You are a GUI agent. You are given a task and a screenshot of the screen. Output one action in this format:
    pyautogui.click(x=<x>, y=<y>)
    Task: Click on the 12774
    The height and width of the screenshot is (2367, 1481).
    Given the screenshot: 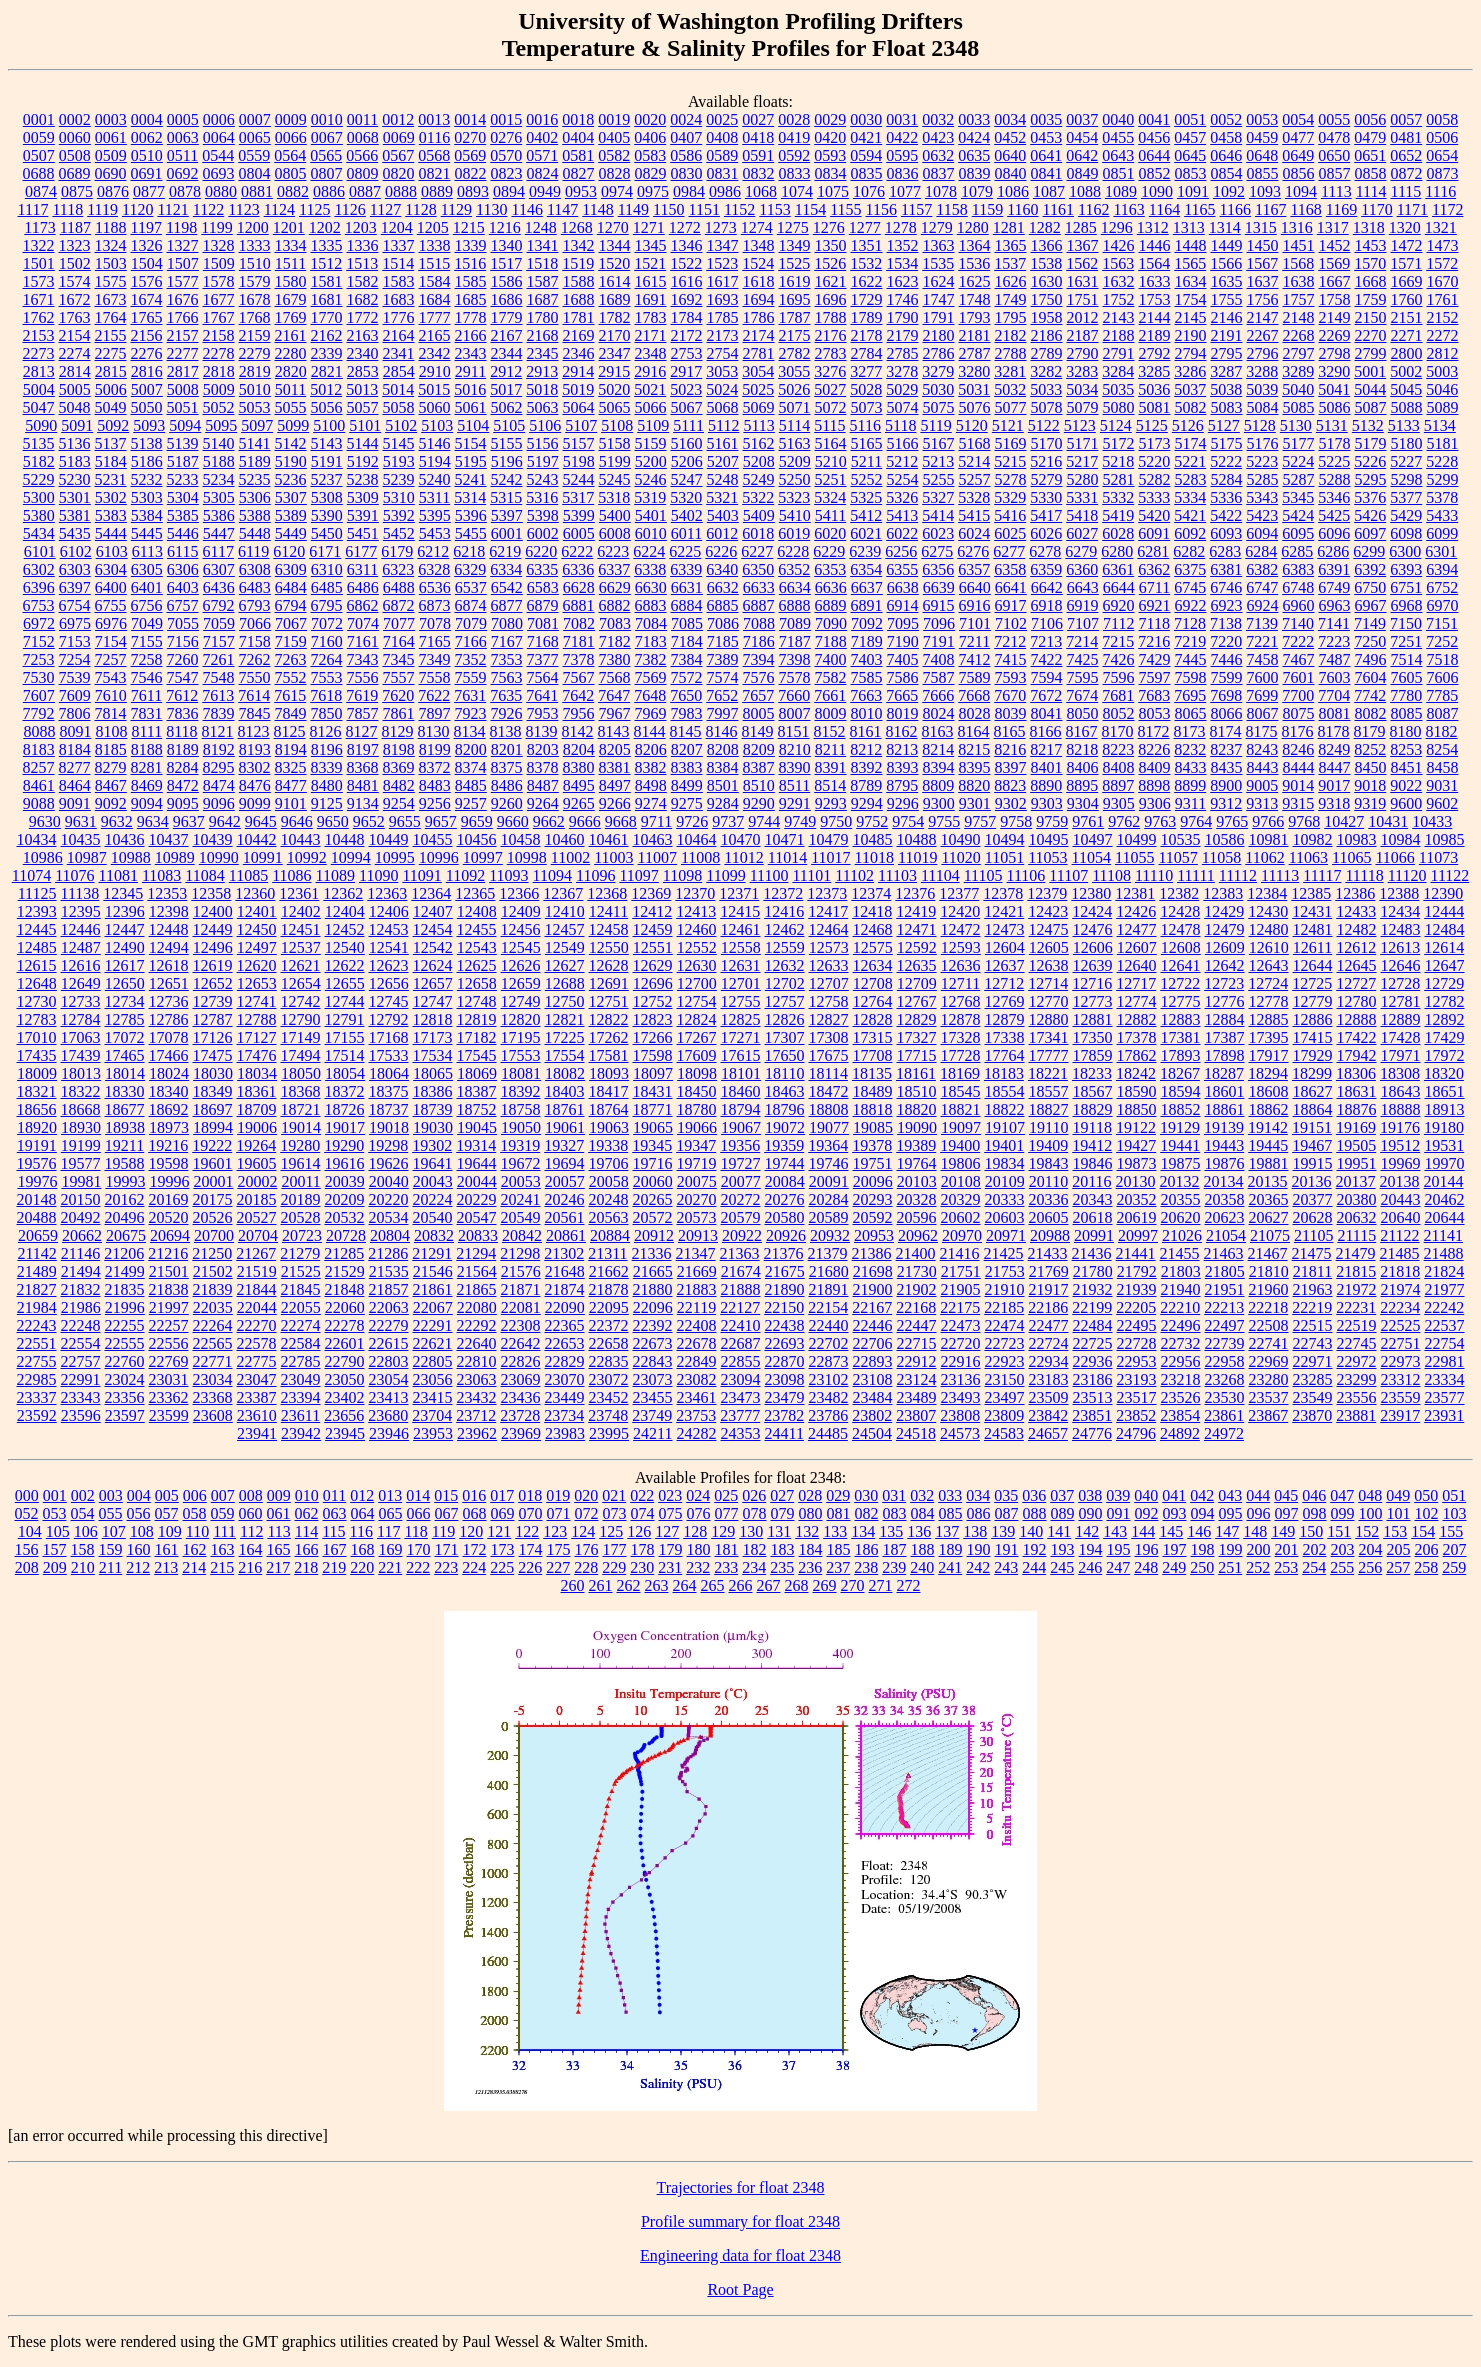 What is the action you would take?
    pyautogui.click(x=1137, y=1001)
    